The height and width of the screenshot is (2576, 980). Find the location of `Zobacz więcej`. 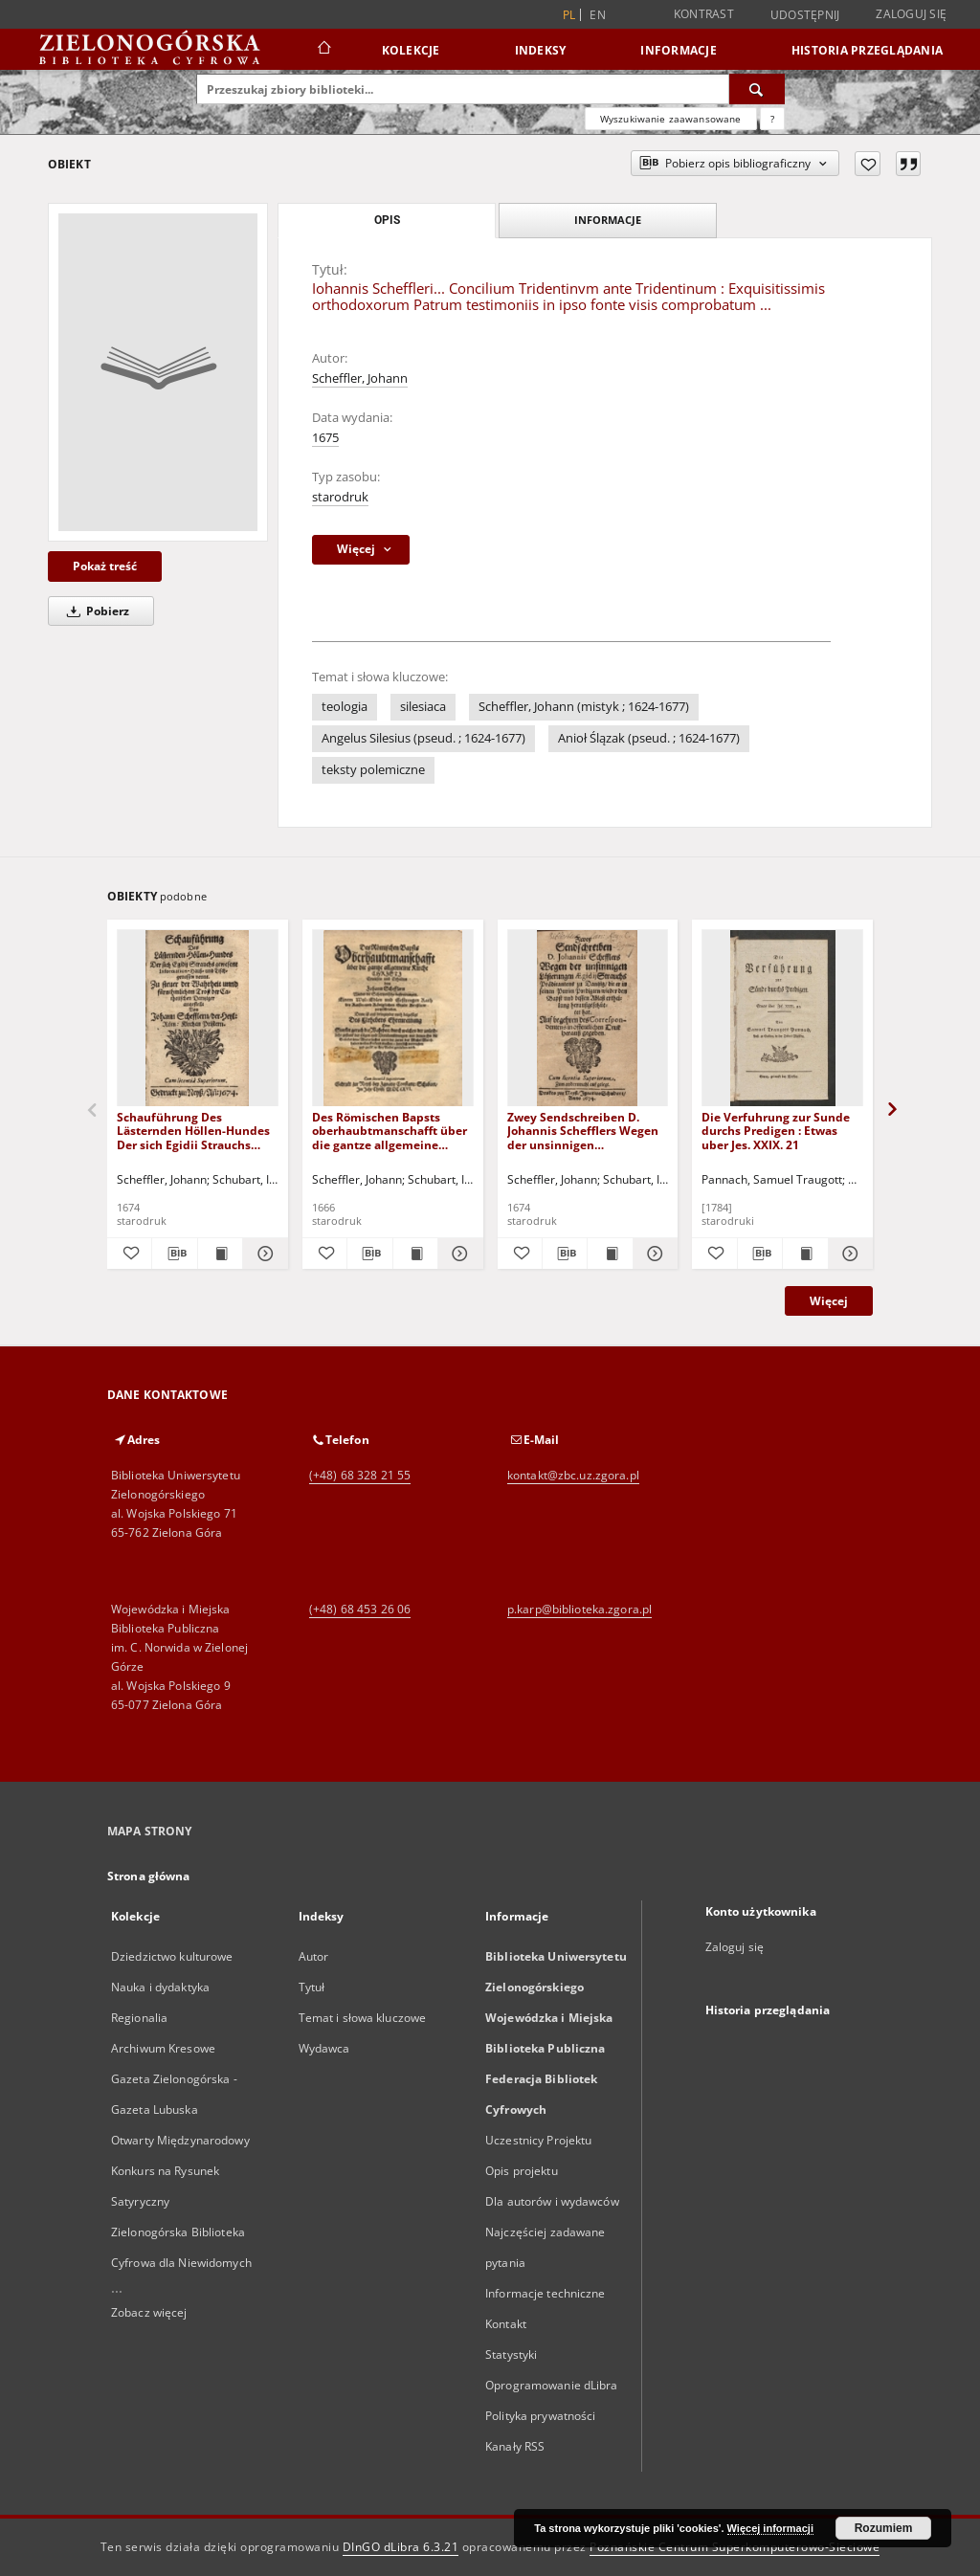

Zobacz więcej is located at coordinates (149, 2312).